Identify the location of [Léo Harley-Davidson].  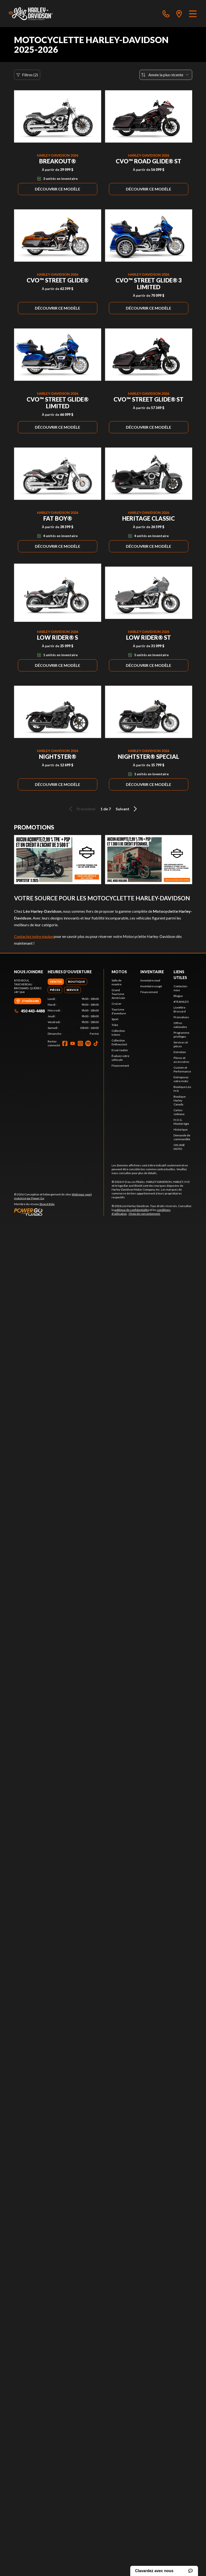
(32, 13).